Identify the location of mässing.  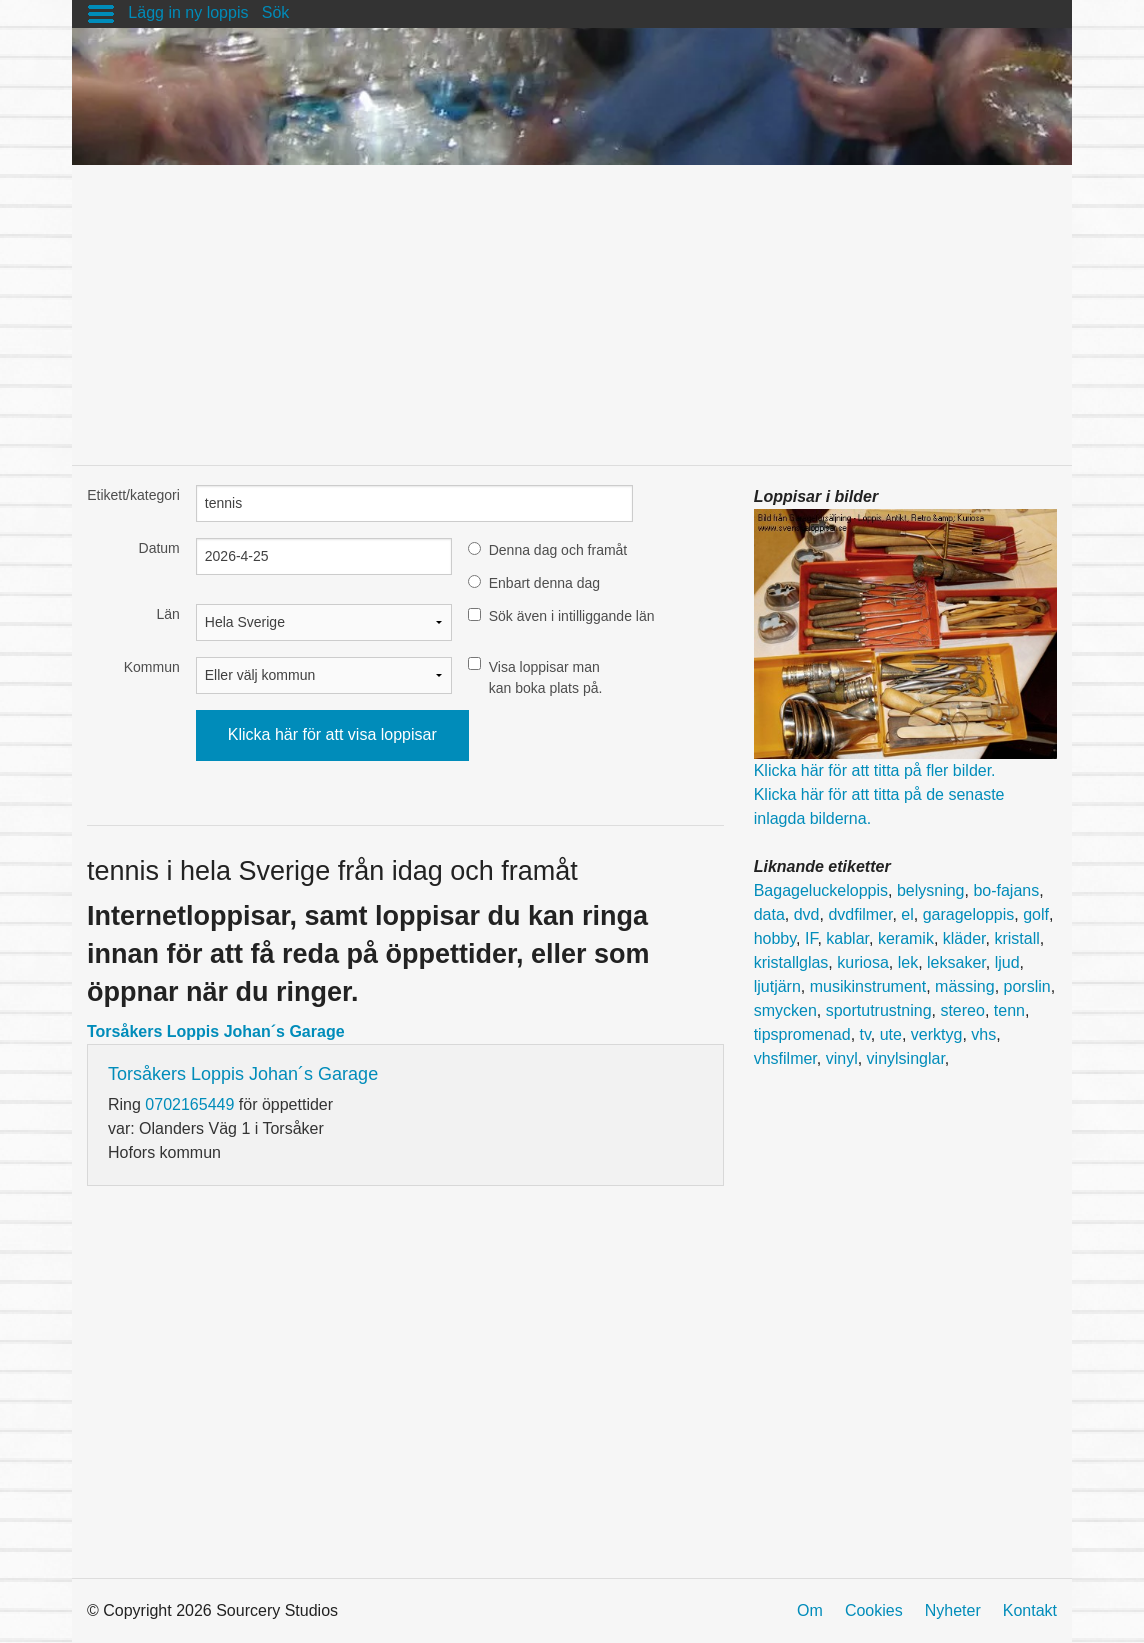
(965, 986).